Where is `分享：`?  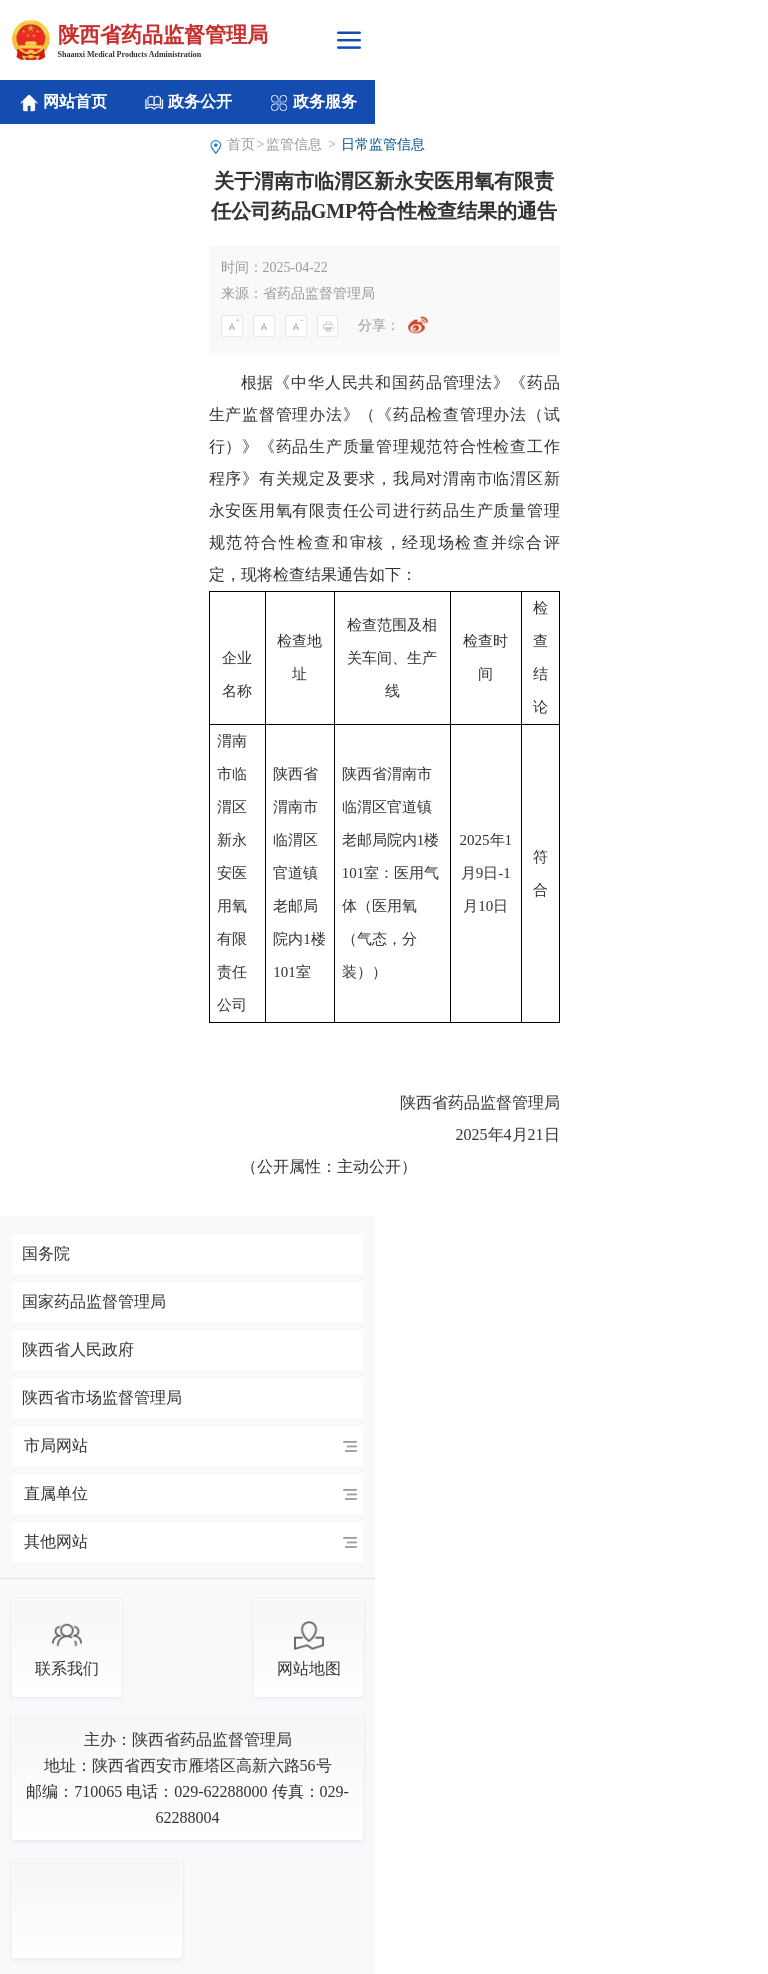 分享： is located at coordinates (379, 325).